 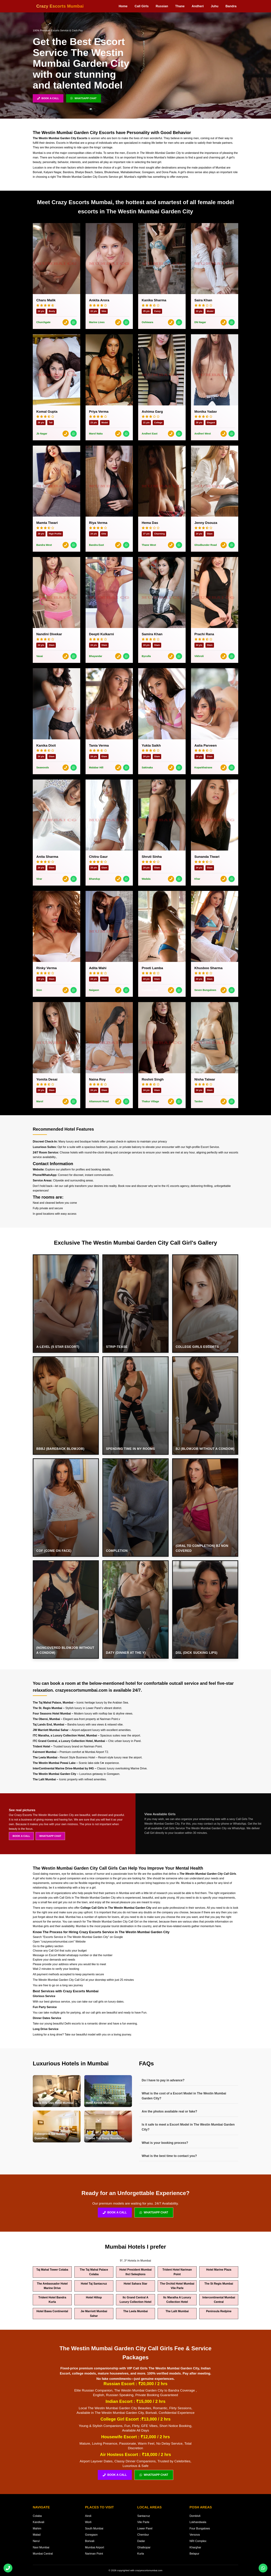 I want to click on Vile Parle, so click(x=143, y=2522).